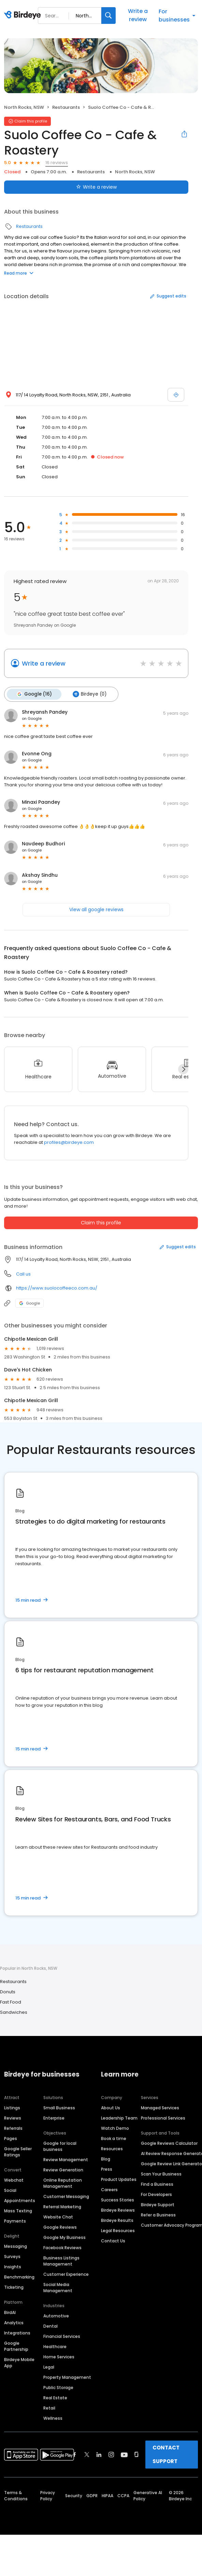 The image size is (202, 2576). Describe the element at coordinates (124, 2454) in the screenshot. I see `[Find Birdeye on youtube]` at that location.